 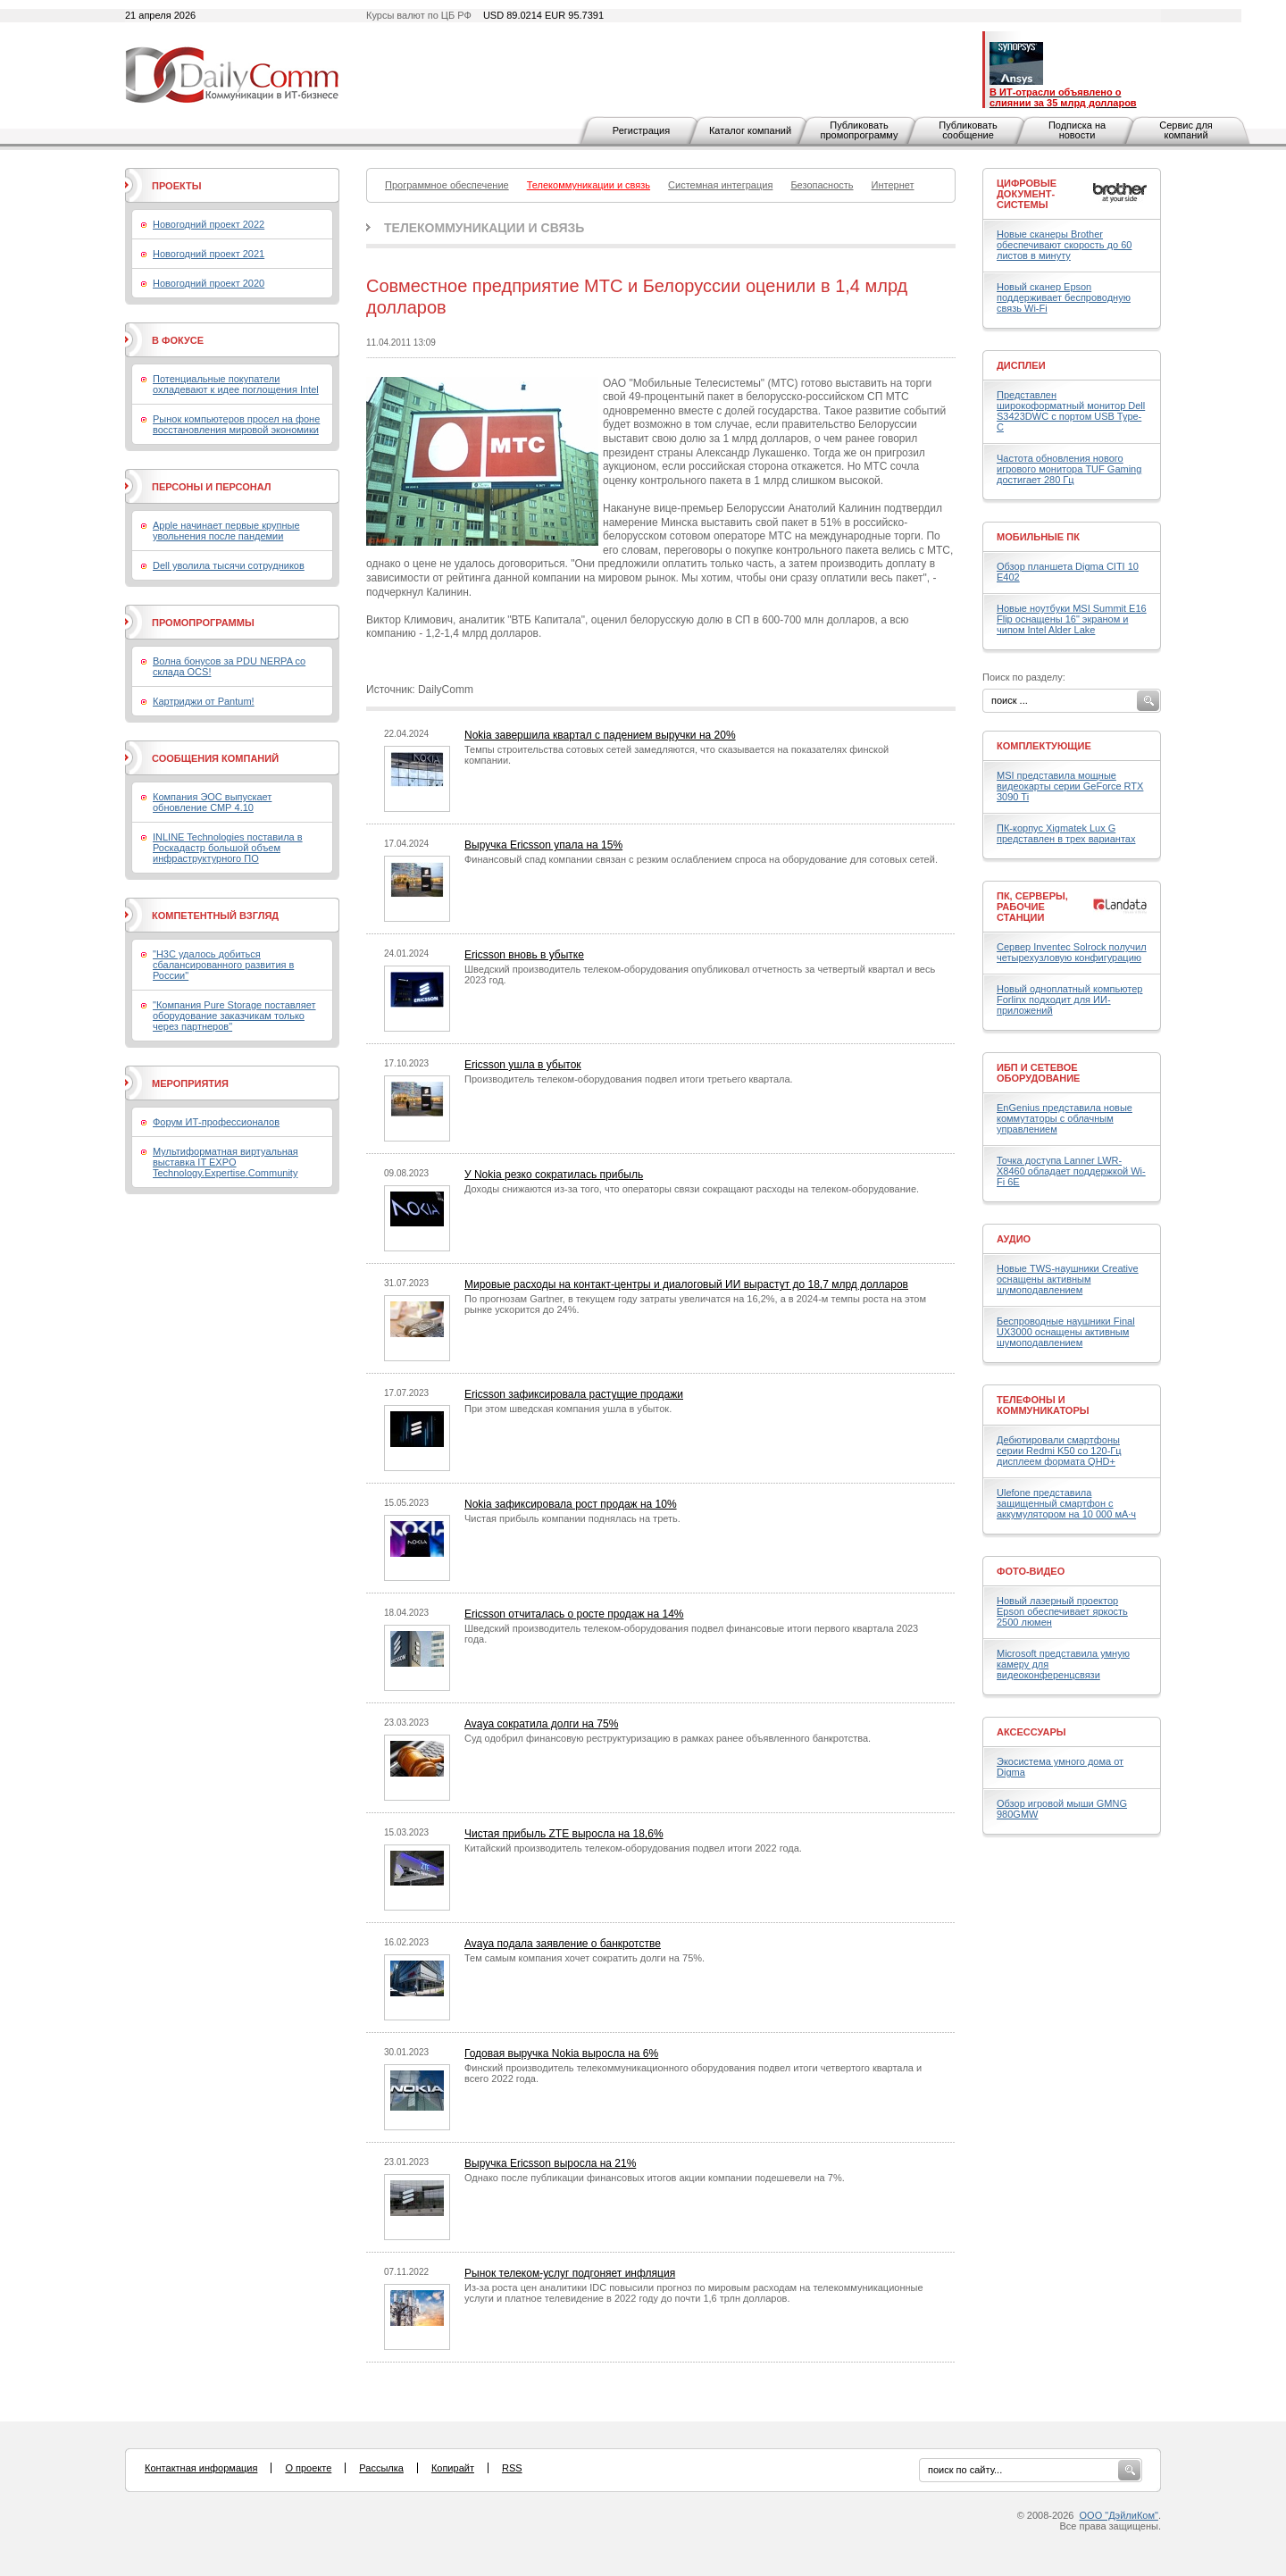 What do you see at coordinates (228, 848) in the screenshot?
I see `INLINE Technologies поставила в Роскадастр большой объем инфраструктурного ПО` at bounding box center [228, 848].